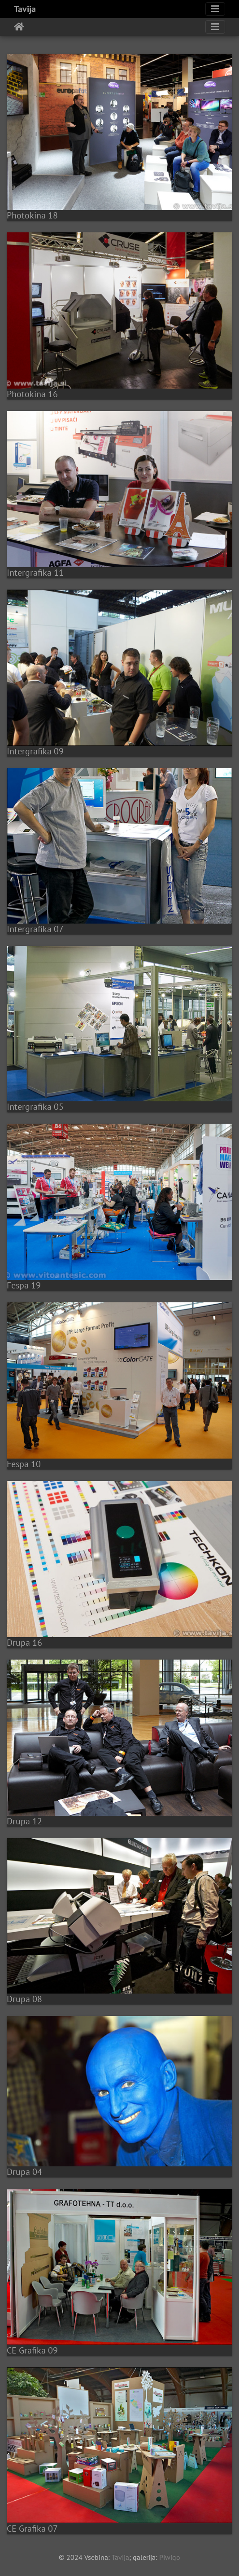  What do you see at coordinates (24, 1642) in the screenshot?
I see `Drupa 16` at bounding box center [24, 1642].